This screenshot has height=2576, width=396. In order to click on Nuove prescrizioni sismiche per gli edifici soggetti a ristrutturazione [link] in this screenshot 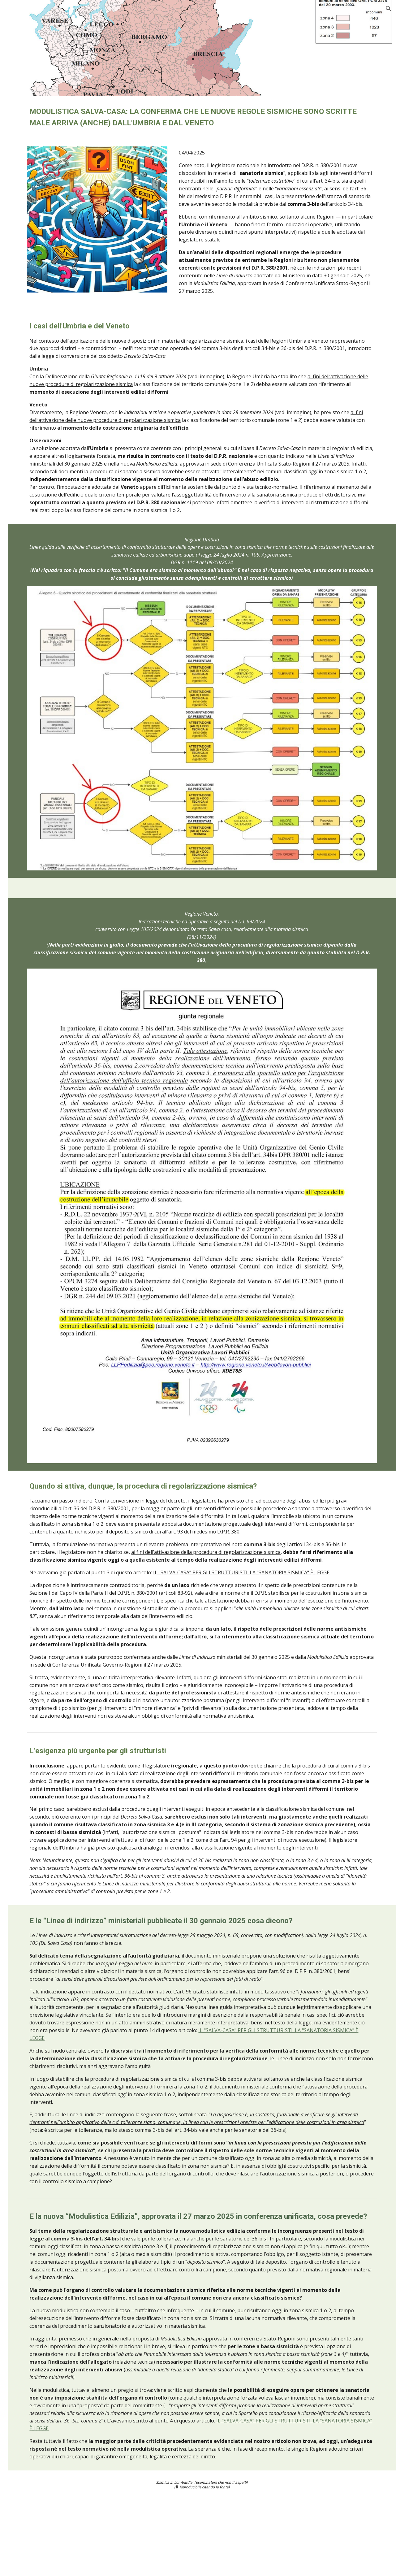, I will do `click(44, 103)`.